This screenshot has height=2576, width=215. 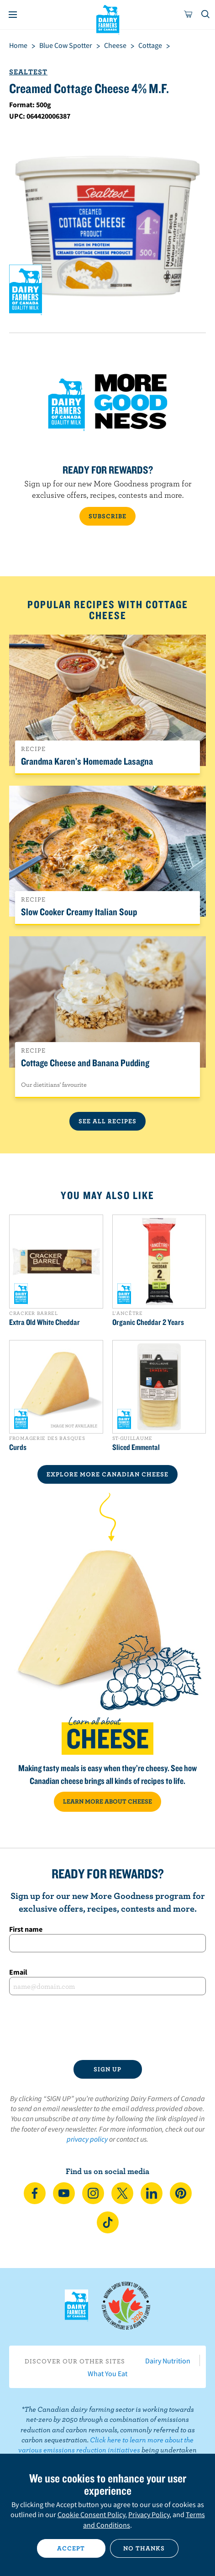 What do you see at coordinates (107, 1121) in the screenshot?
I see `See All Recipes` at bounding box center [107, 1121].